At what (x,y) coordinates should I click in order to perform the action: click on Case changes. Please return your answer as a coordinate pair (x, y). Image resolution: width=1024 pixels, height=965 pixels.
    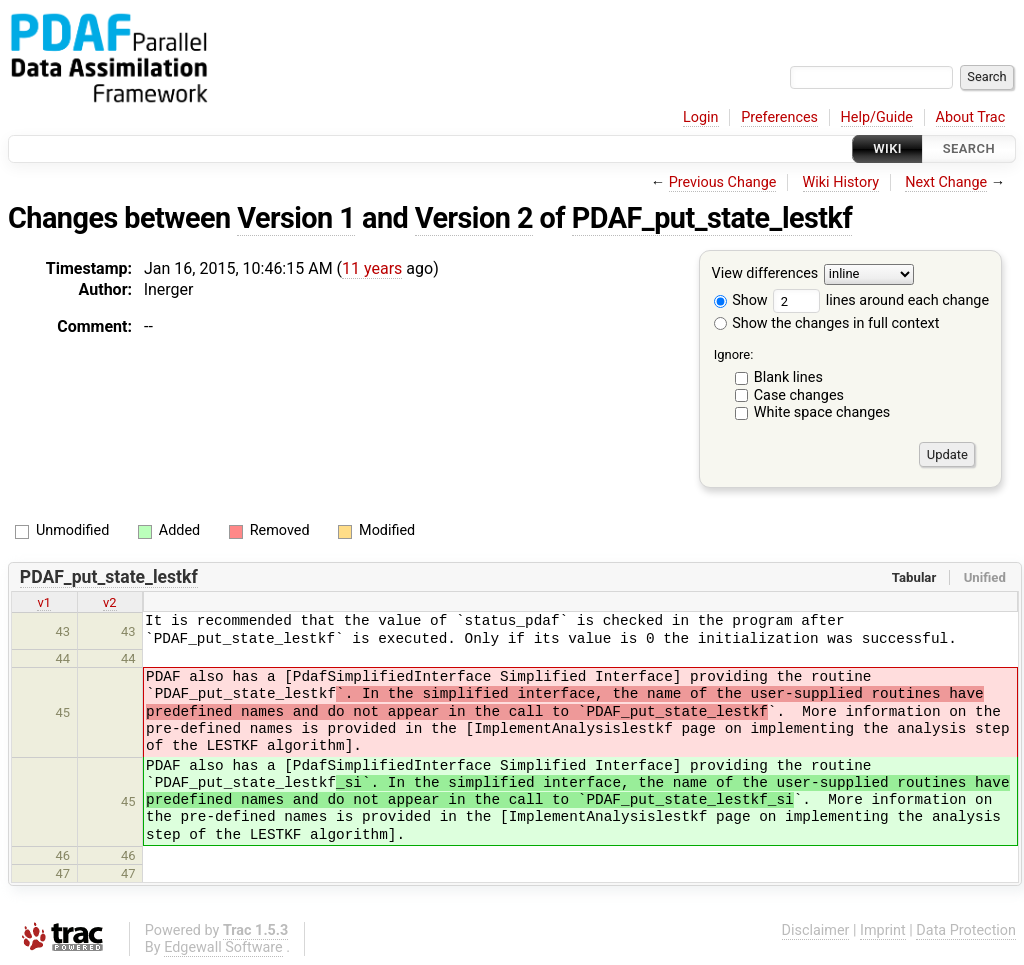
    Looking at the image, I should click on (799, 395).